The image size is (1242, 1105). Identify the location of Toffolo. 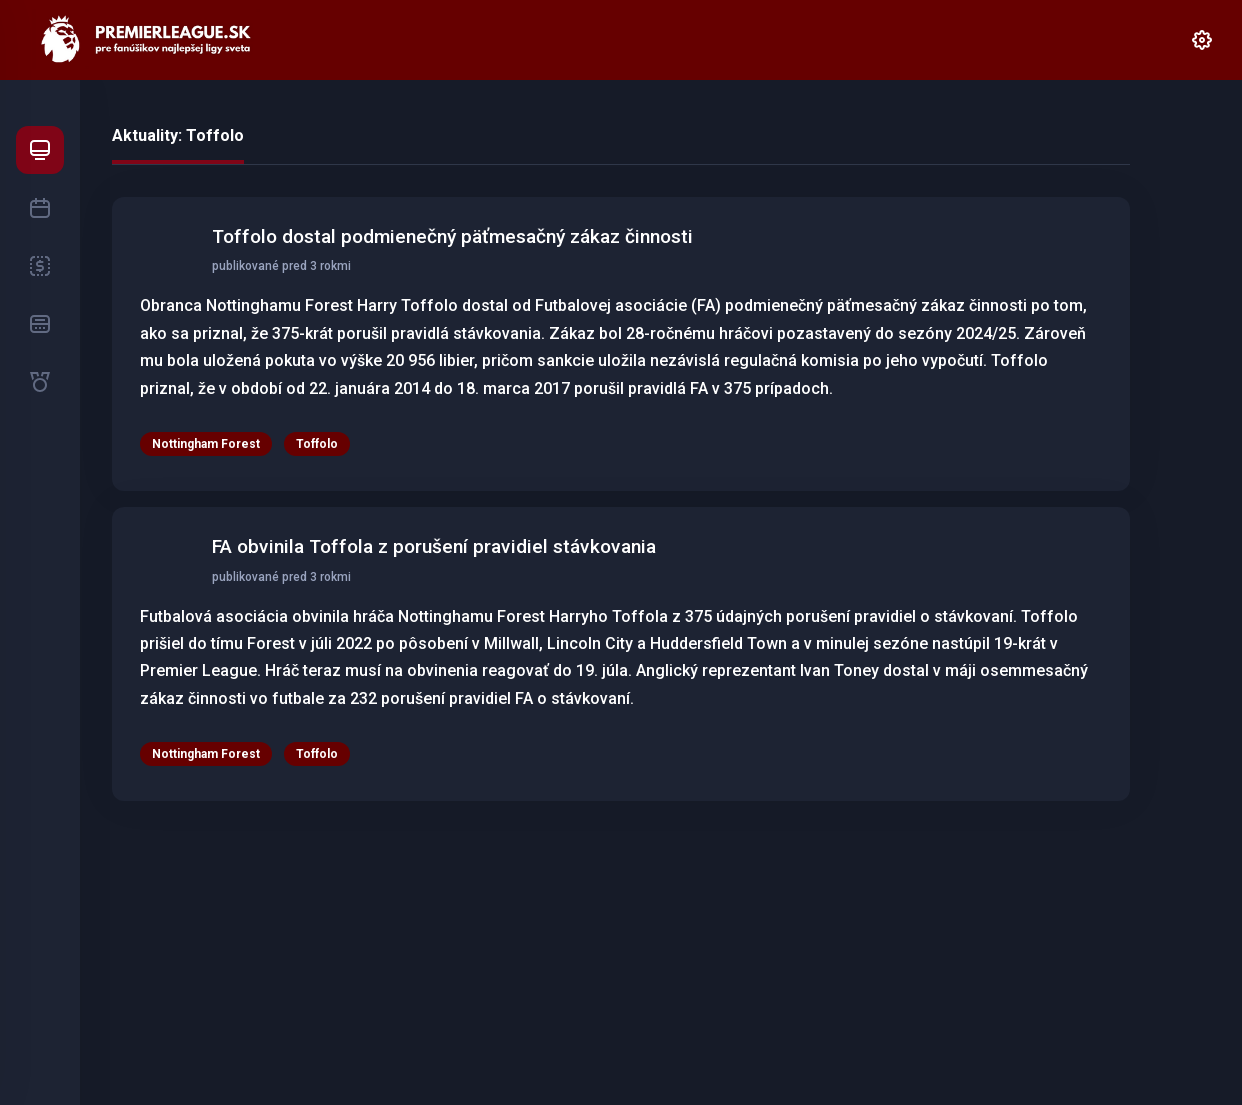
(317, 444).